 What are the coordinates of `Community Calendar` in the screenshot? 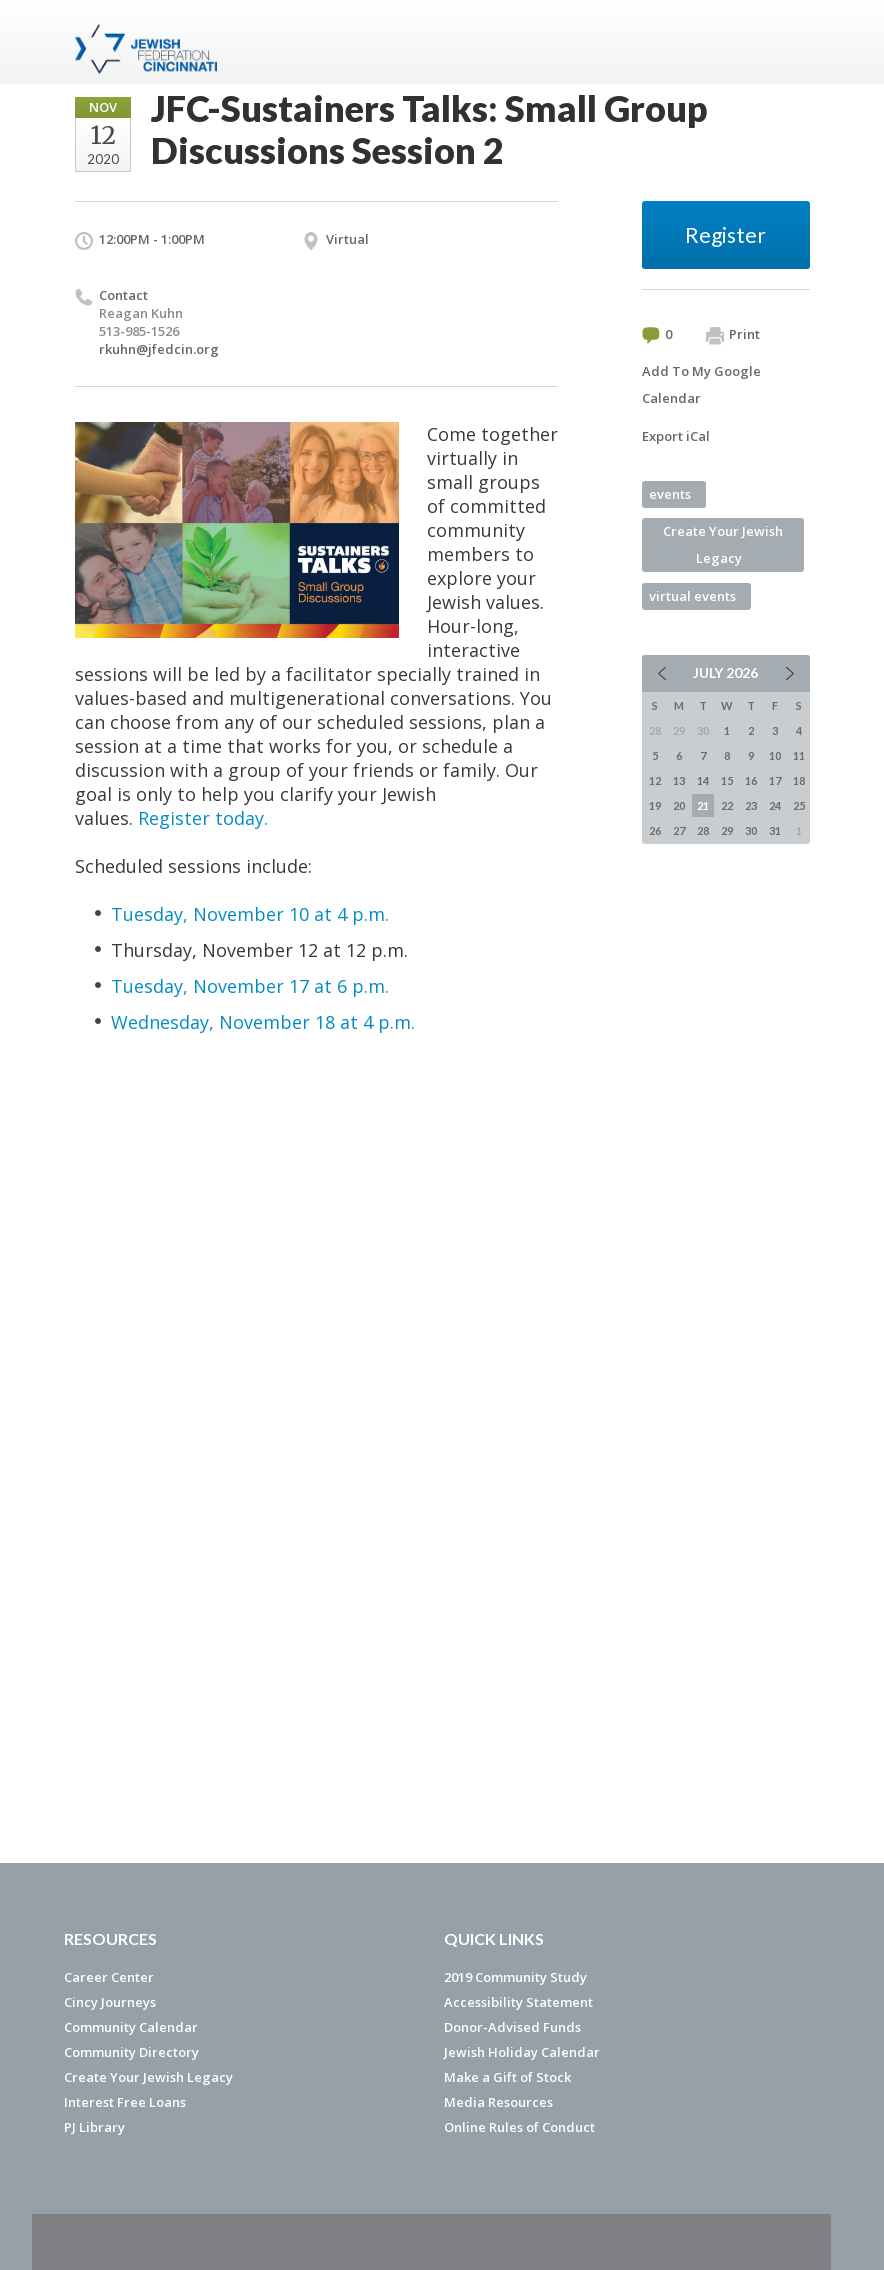 It's located at (131, 2027).